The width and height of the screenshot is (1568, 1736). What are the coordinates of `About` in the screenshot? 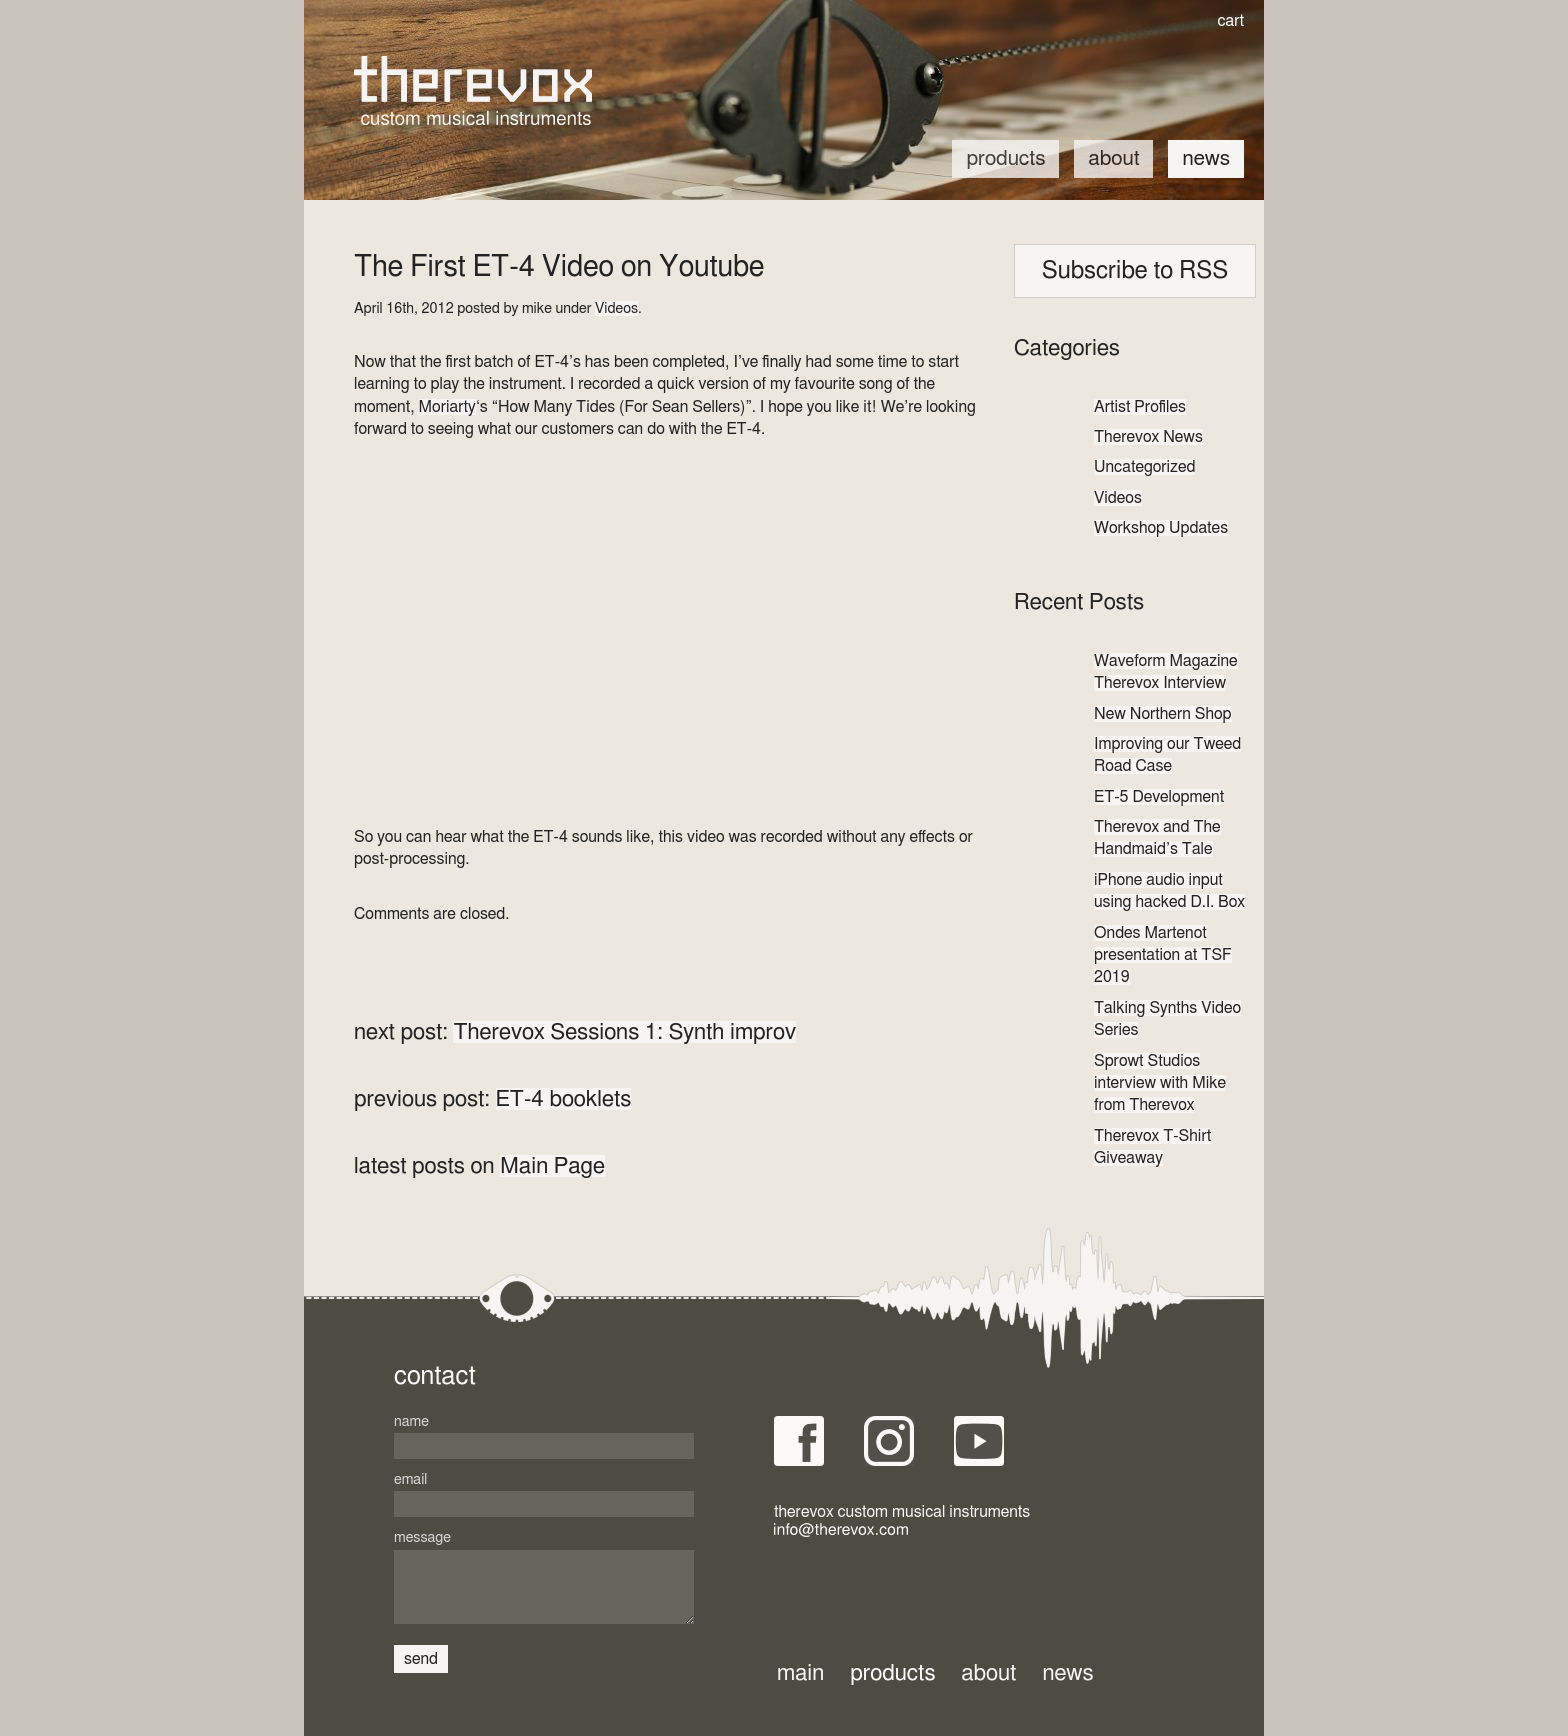 It's located at (1113, 158).